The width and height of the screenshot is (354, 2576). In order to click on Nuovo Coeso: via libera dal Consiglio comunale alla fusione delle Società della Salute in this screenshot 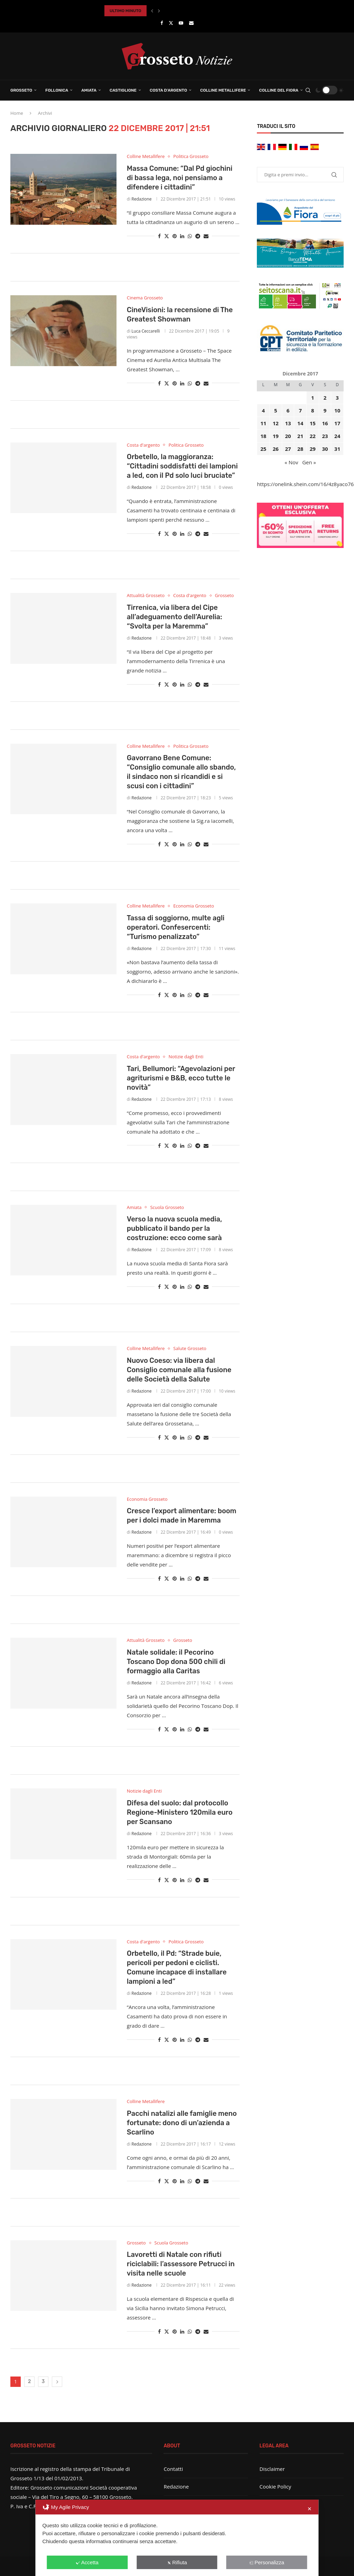, I will do `click(179, 1369)`.